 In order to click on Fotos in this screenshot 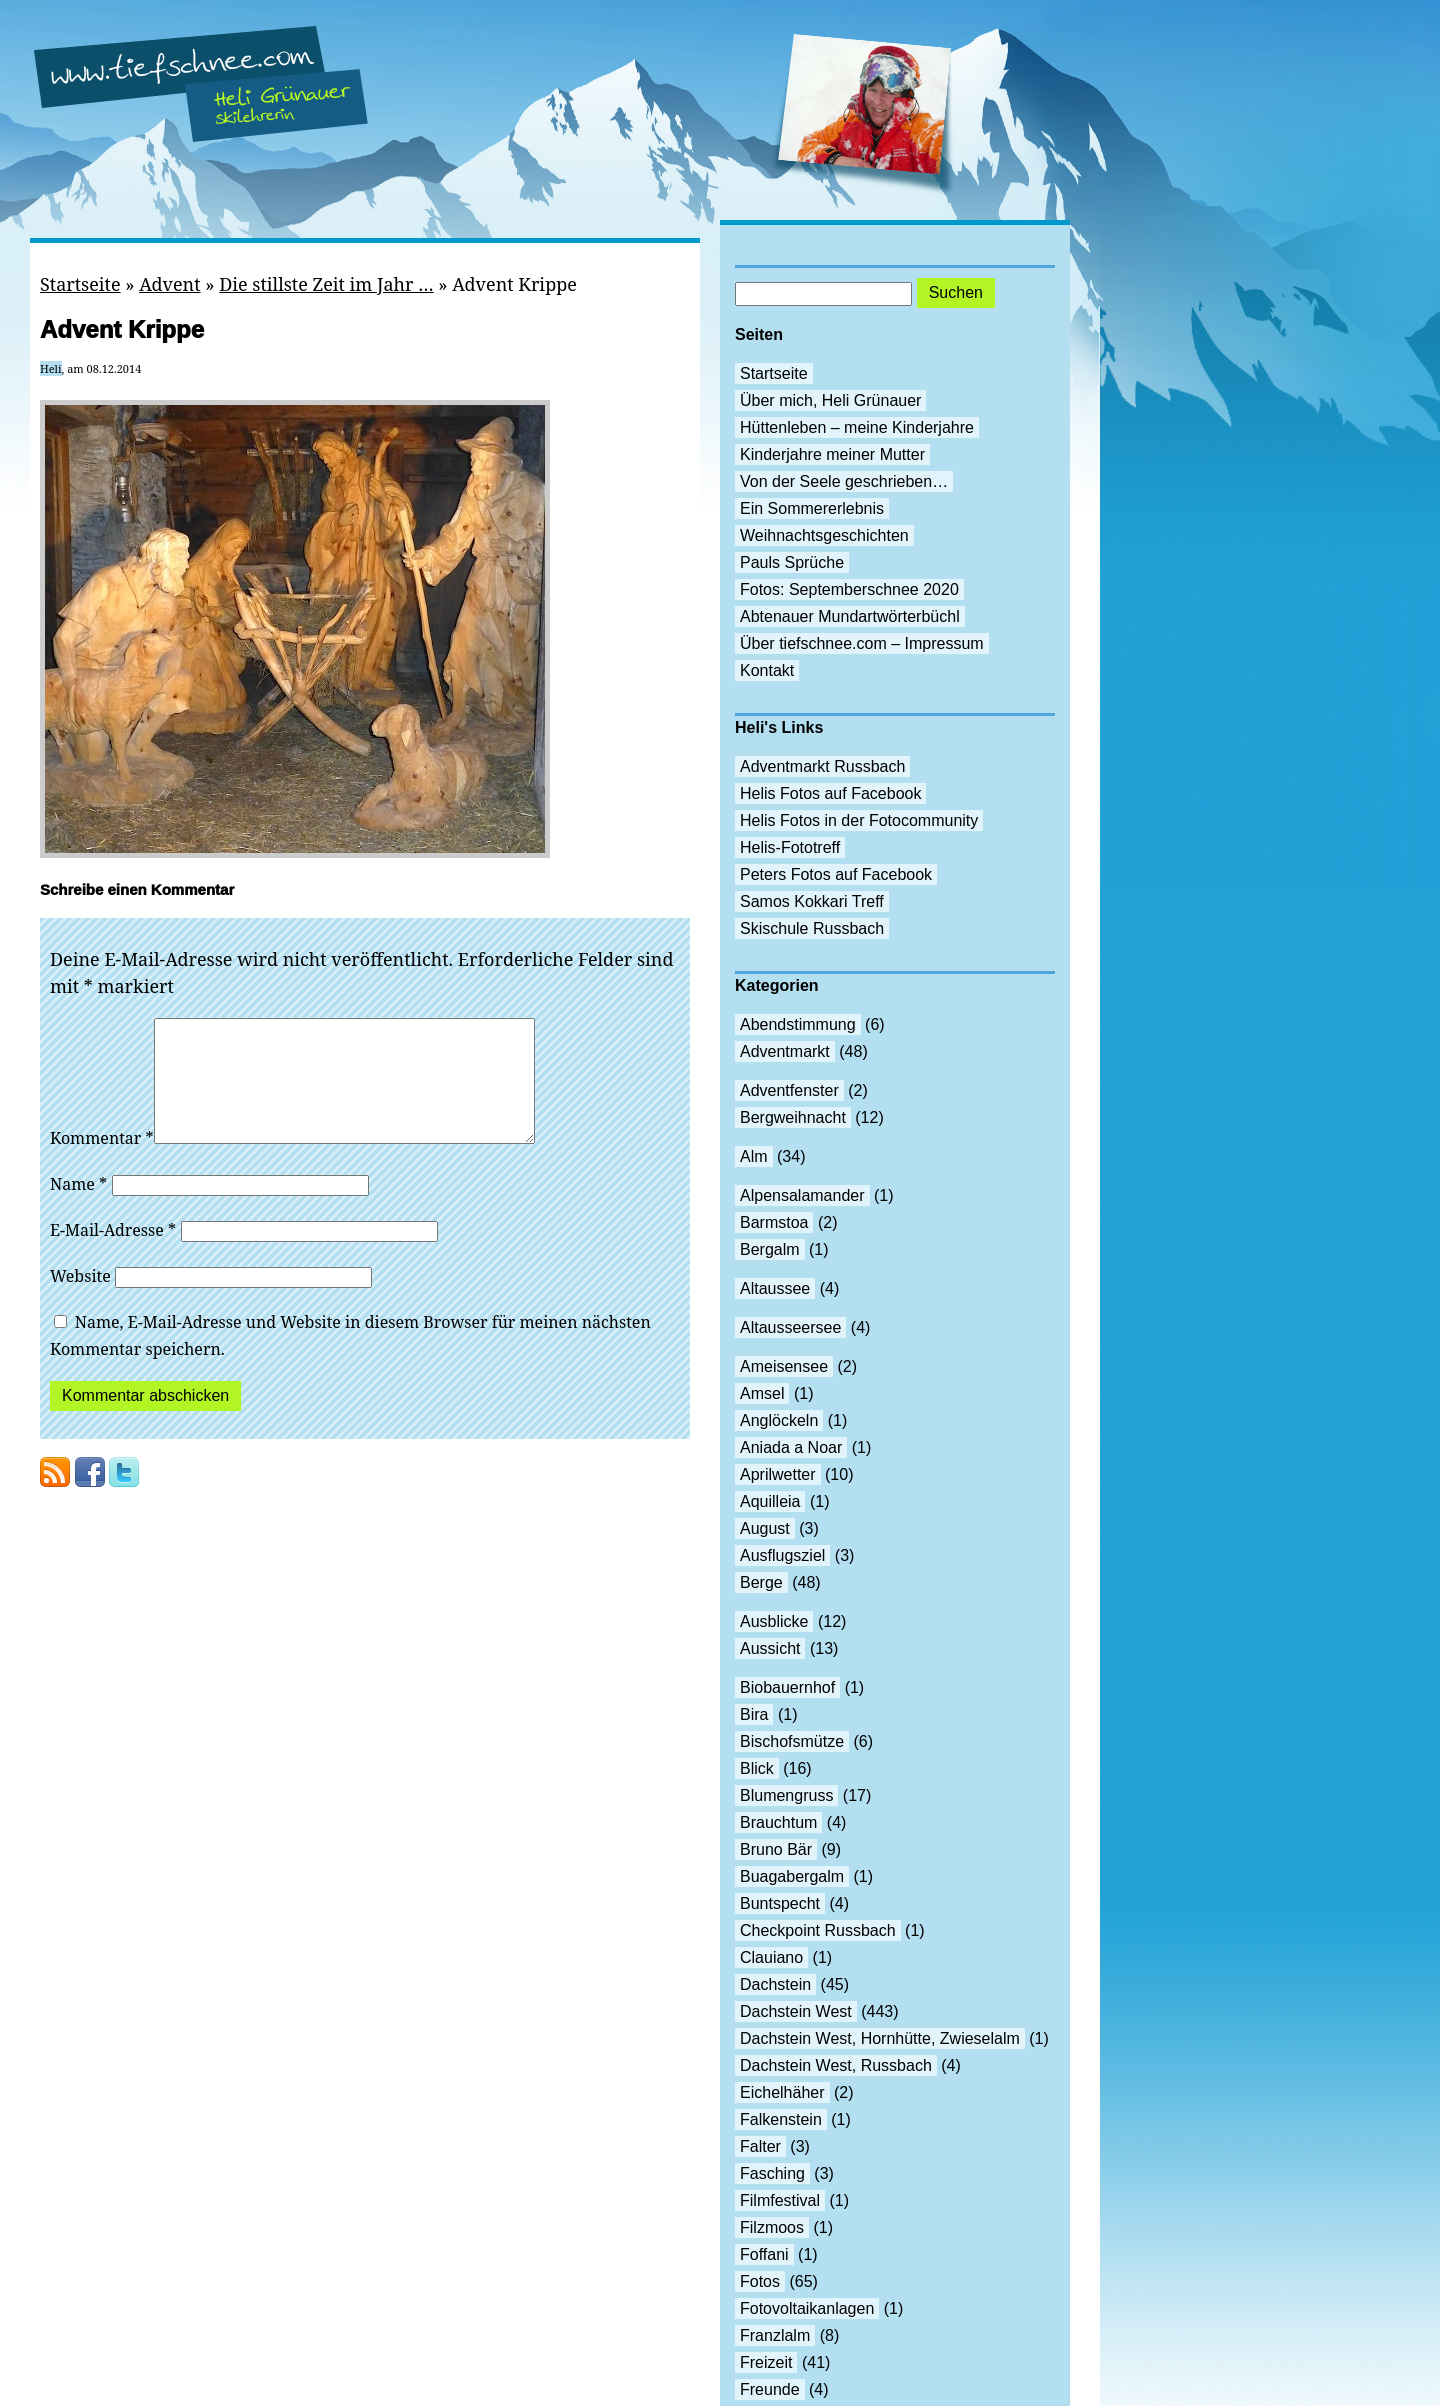, I will do `click(760, 2281)`.